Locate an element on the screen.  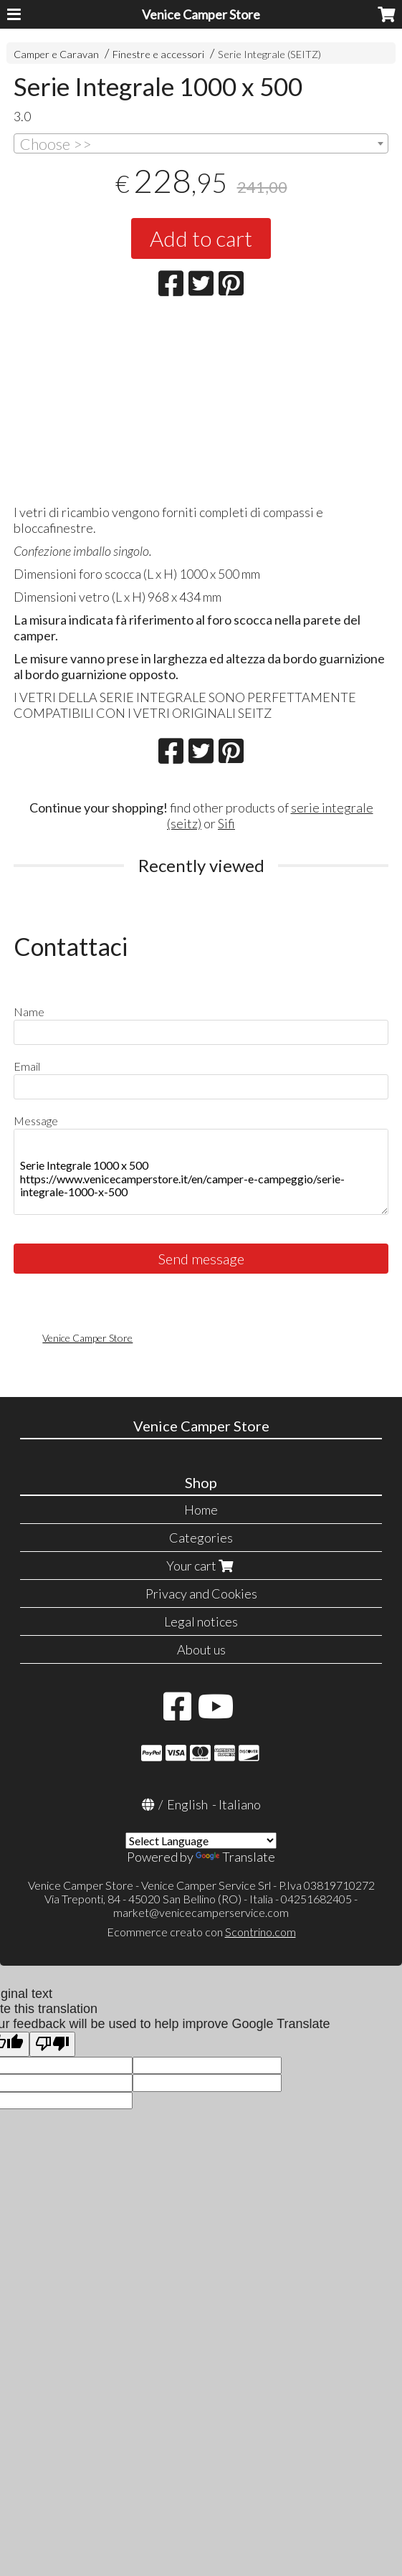
English is located at coordinates (187, 1804).